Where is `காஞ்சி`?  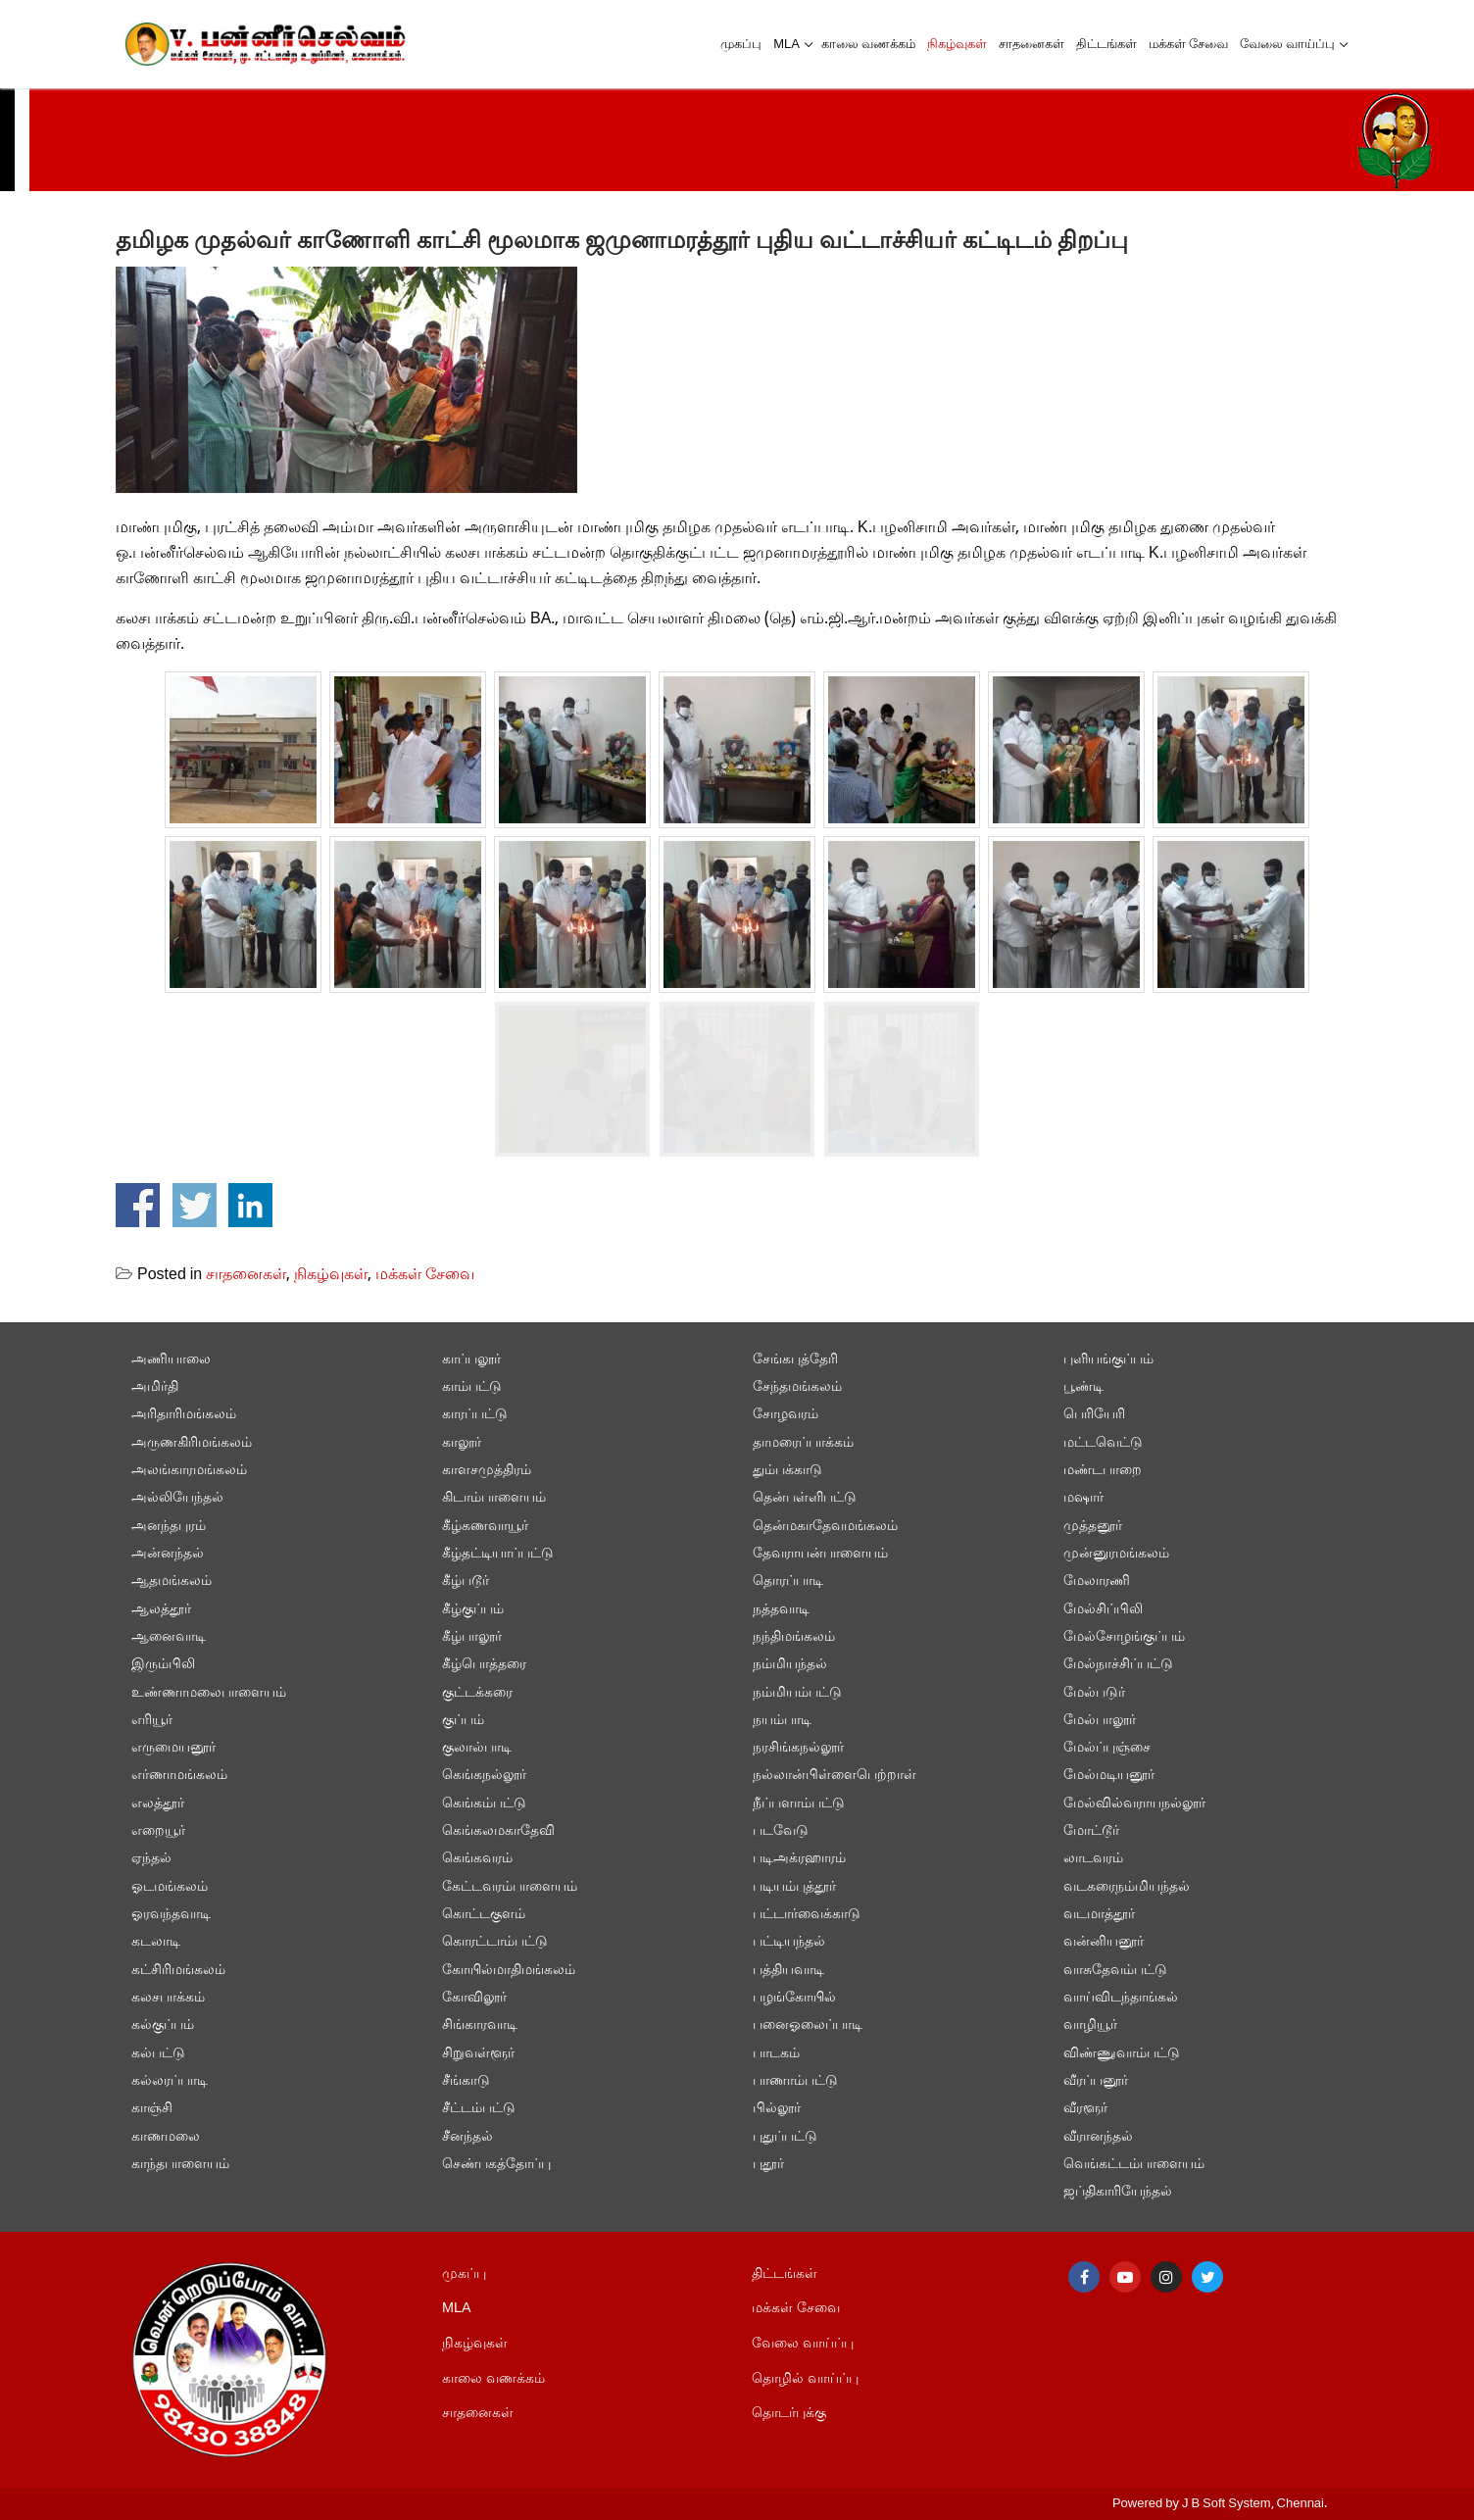
காஞ்சி is located at coordinates (151, 2108).